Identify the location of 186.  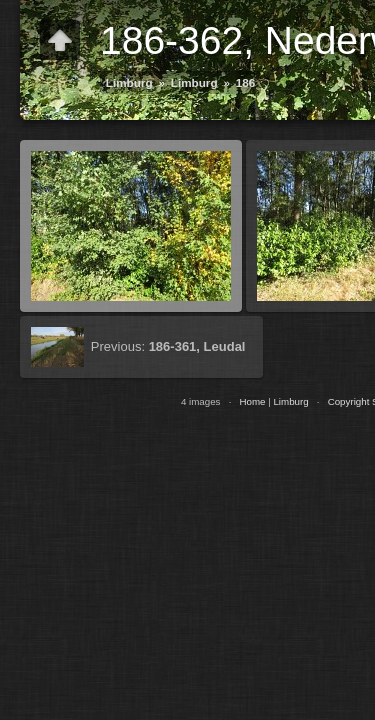
(246, 82).